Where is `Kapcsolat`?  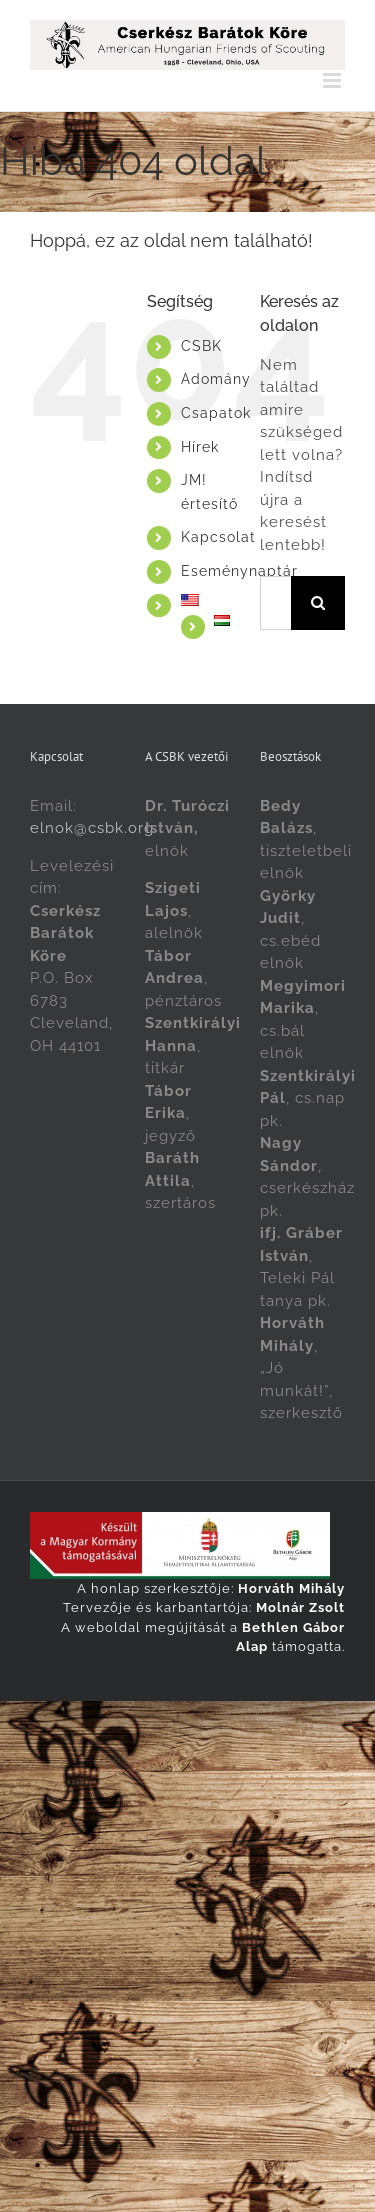
Kapcsolat is located at coordinates (218, 537).